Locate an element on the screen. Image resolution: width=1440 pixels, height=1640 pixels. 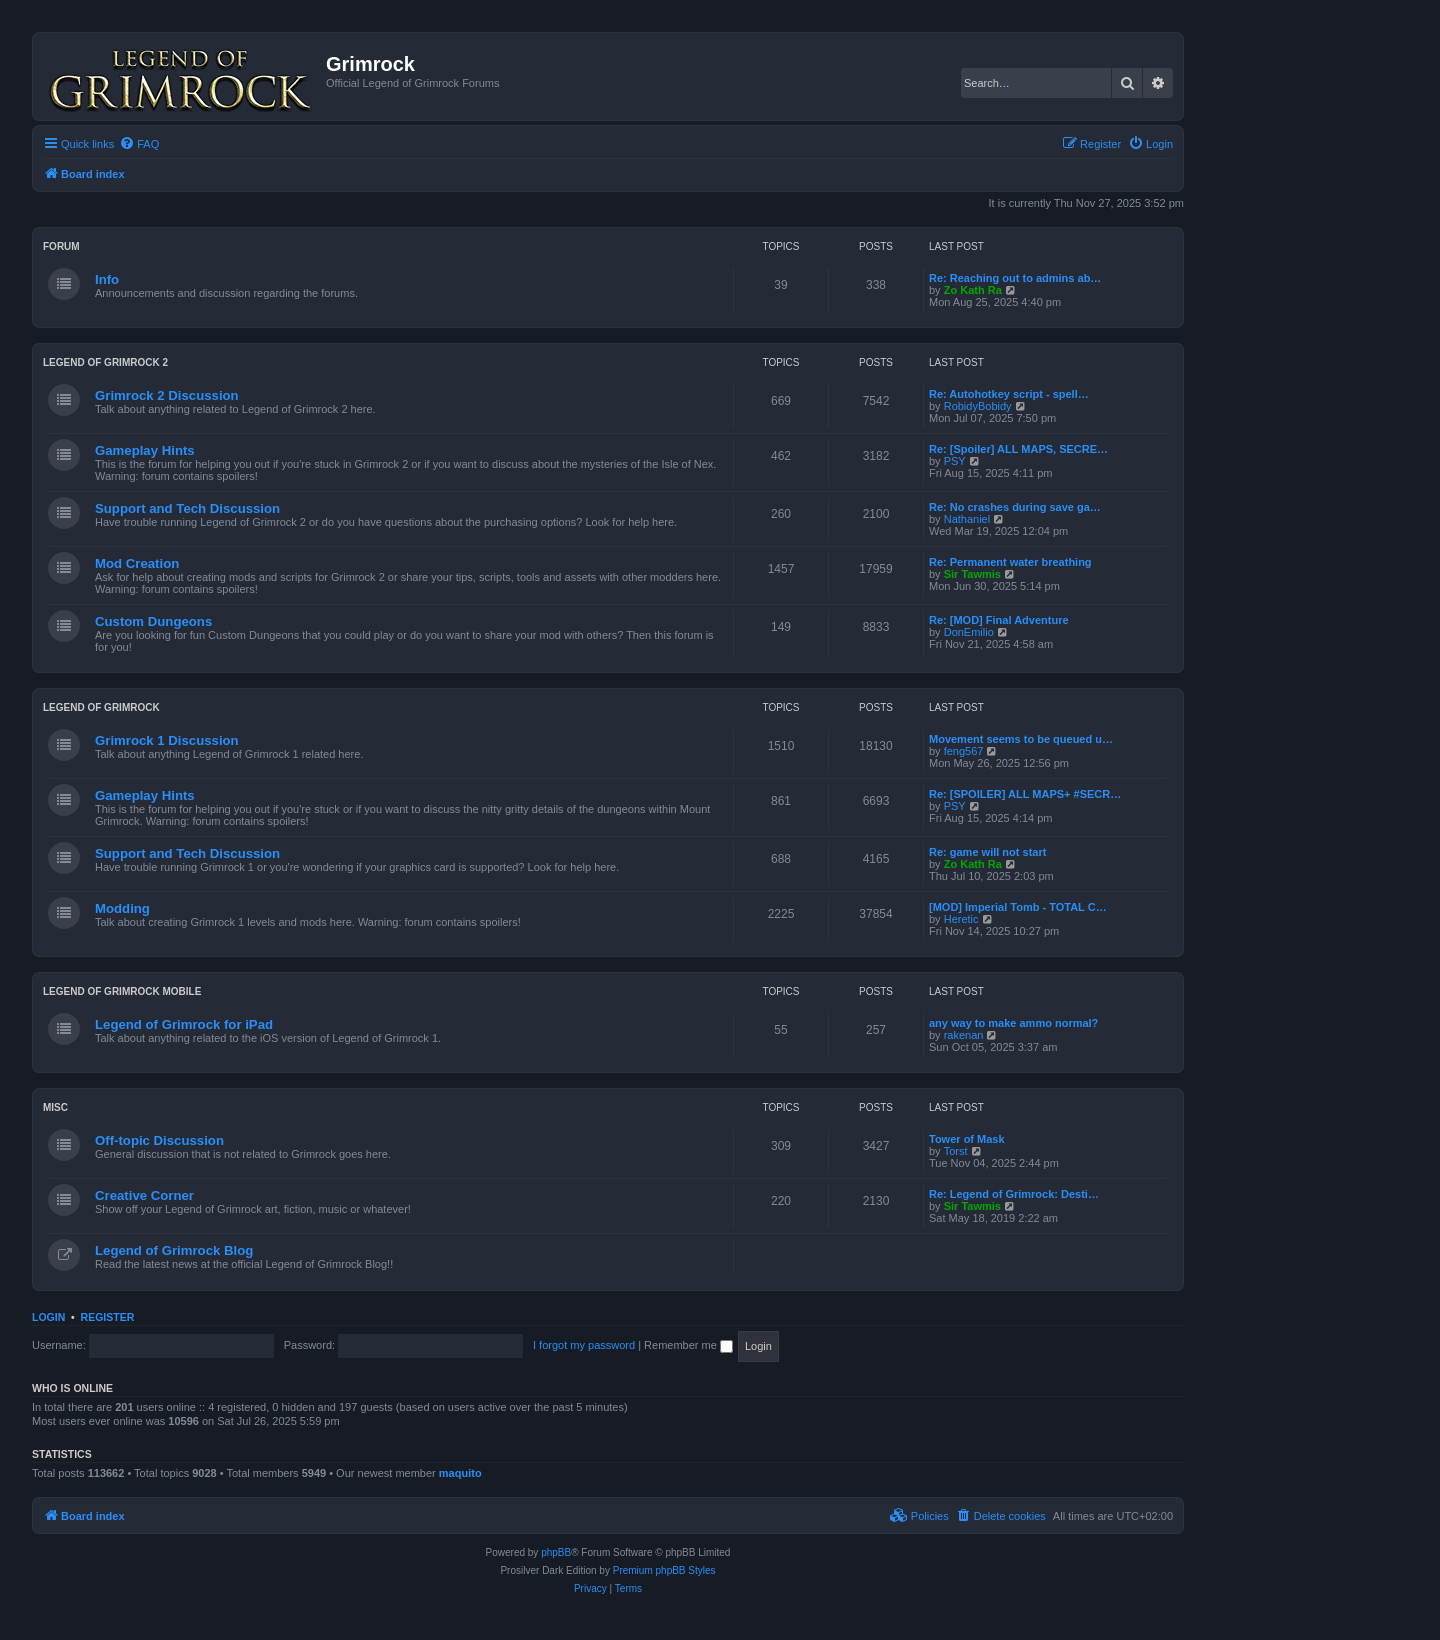
Re: No crashes during save ga… is located at coordinates (1015, 507).